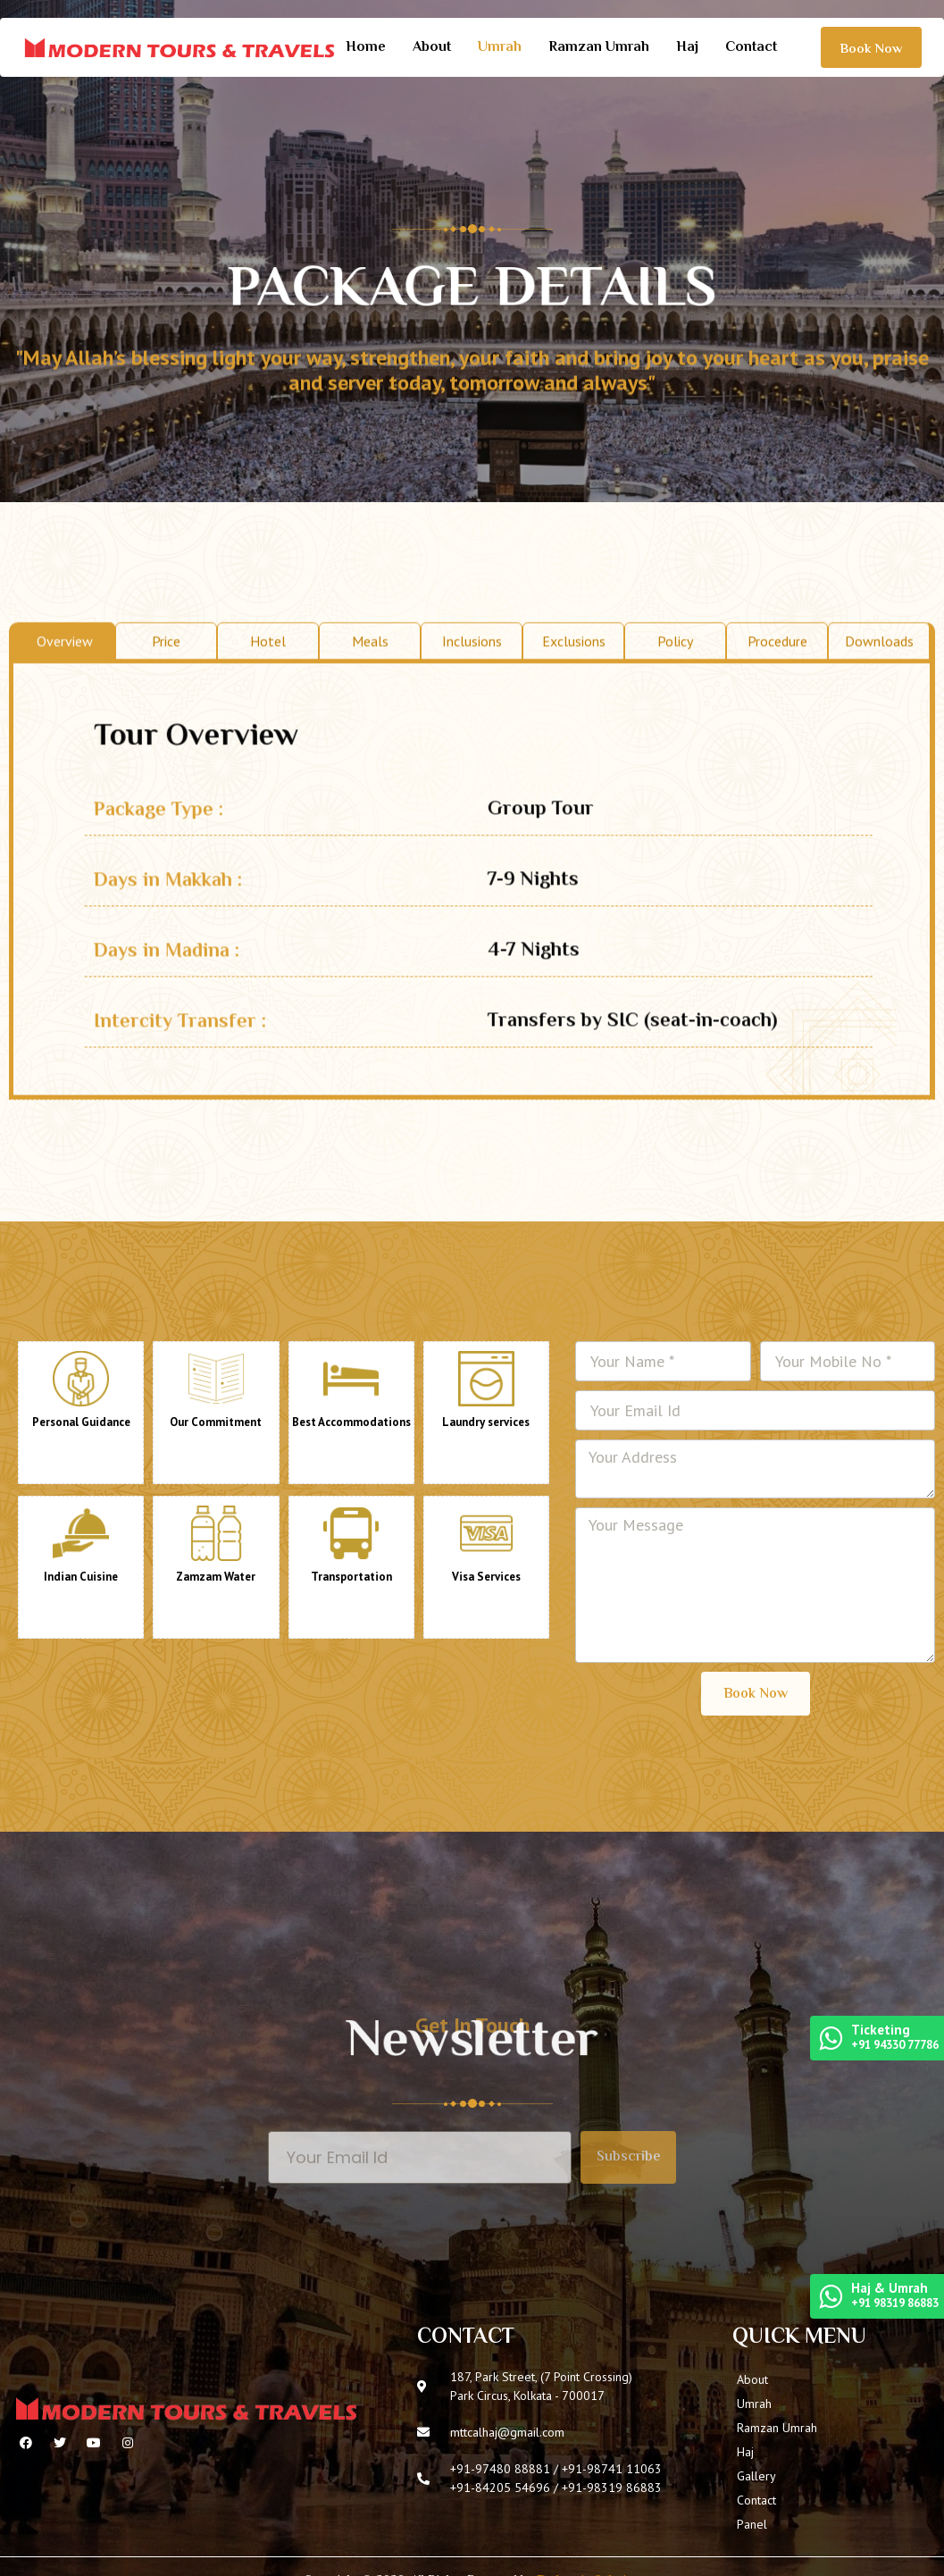 This screenshot has height=2576, width=944. What do you see at coordinates (370, 688) in the screenshot?
I see `Meals [tab]` at bounding box center [370, 688].